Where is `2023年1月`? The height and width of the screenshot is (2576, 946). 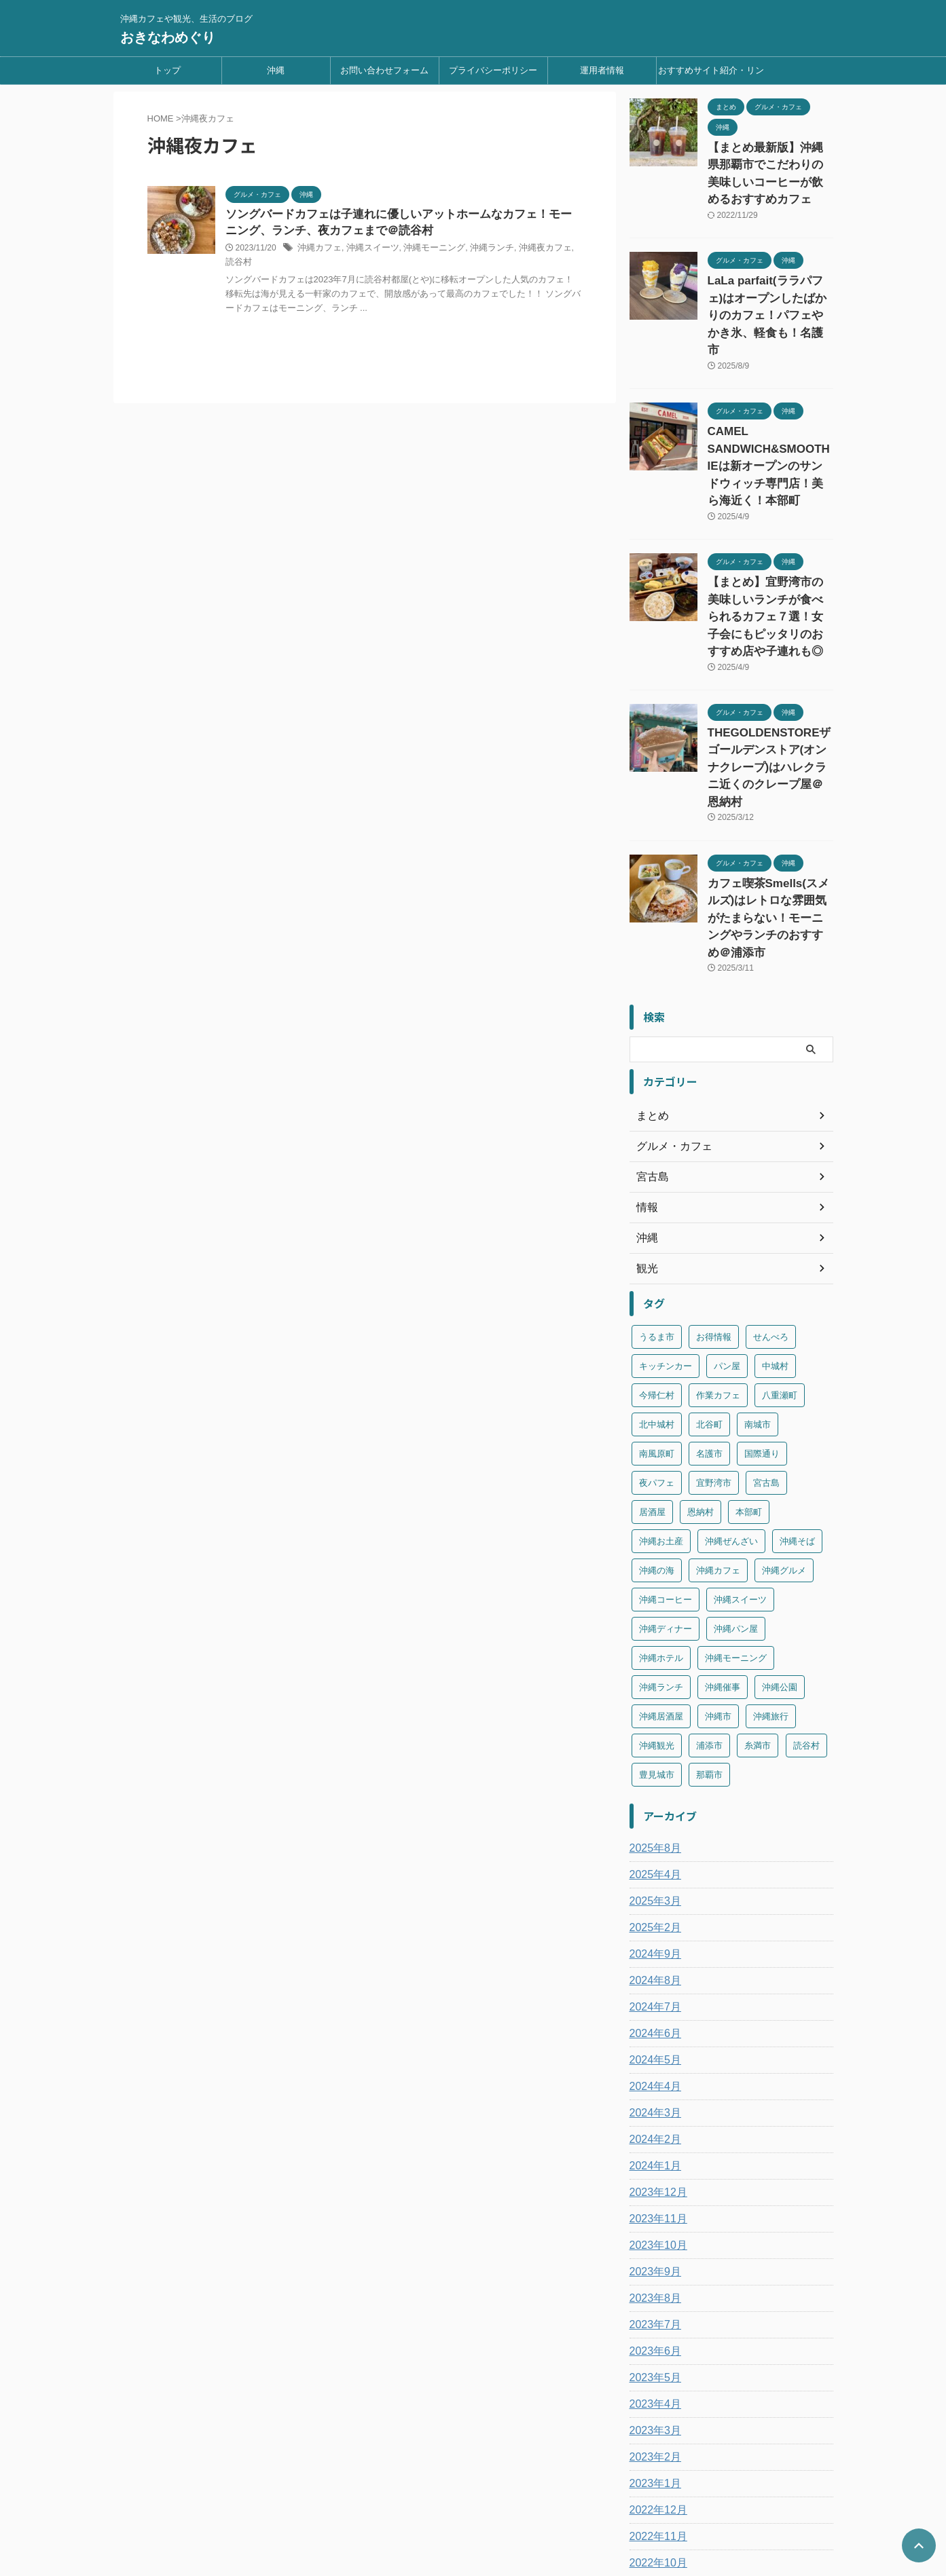
2023年1月 is located at coordinates (652, 2333).